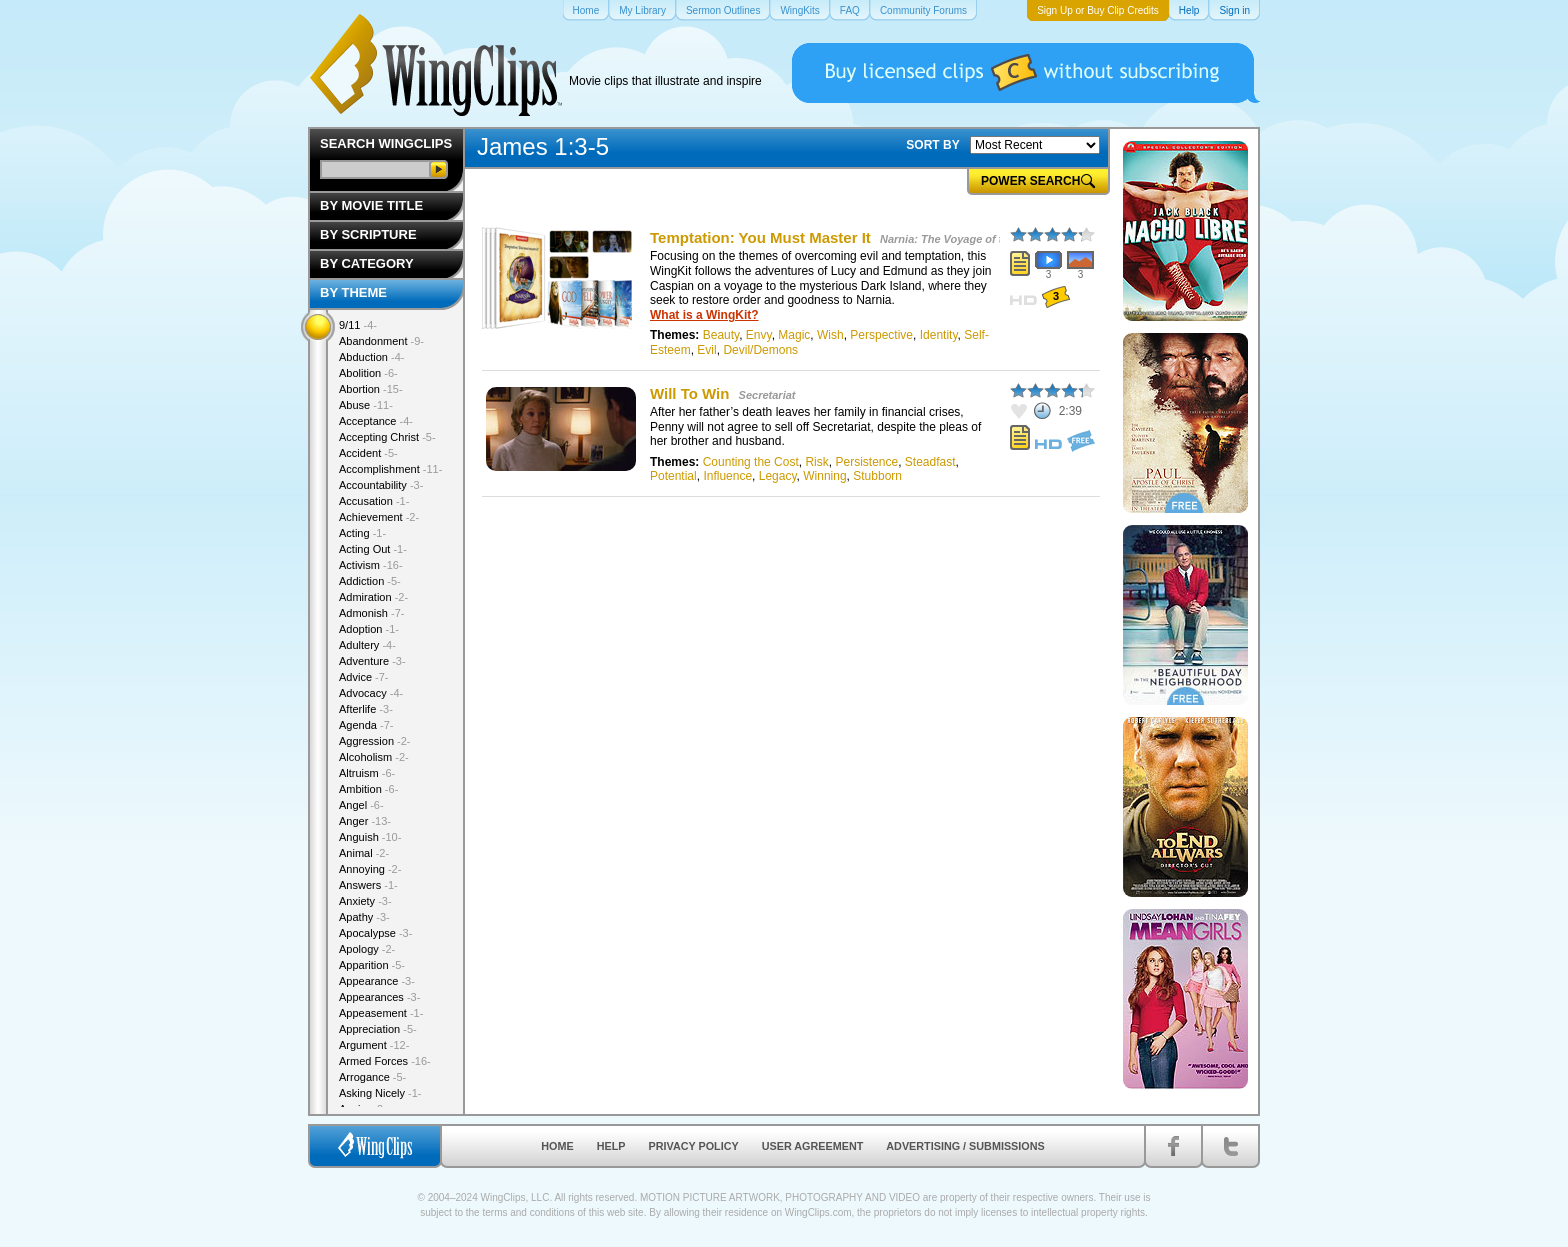 The image size is (1568, 1247). What do you see at coordinates (366, 709) in the screenshot?
I see `Afterlife` at bounding box center [366, 709].